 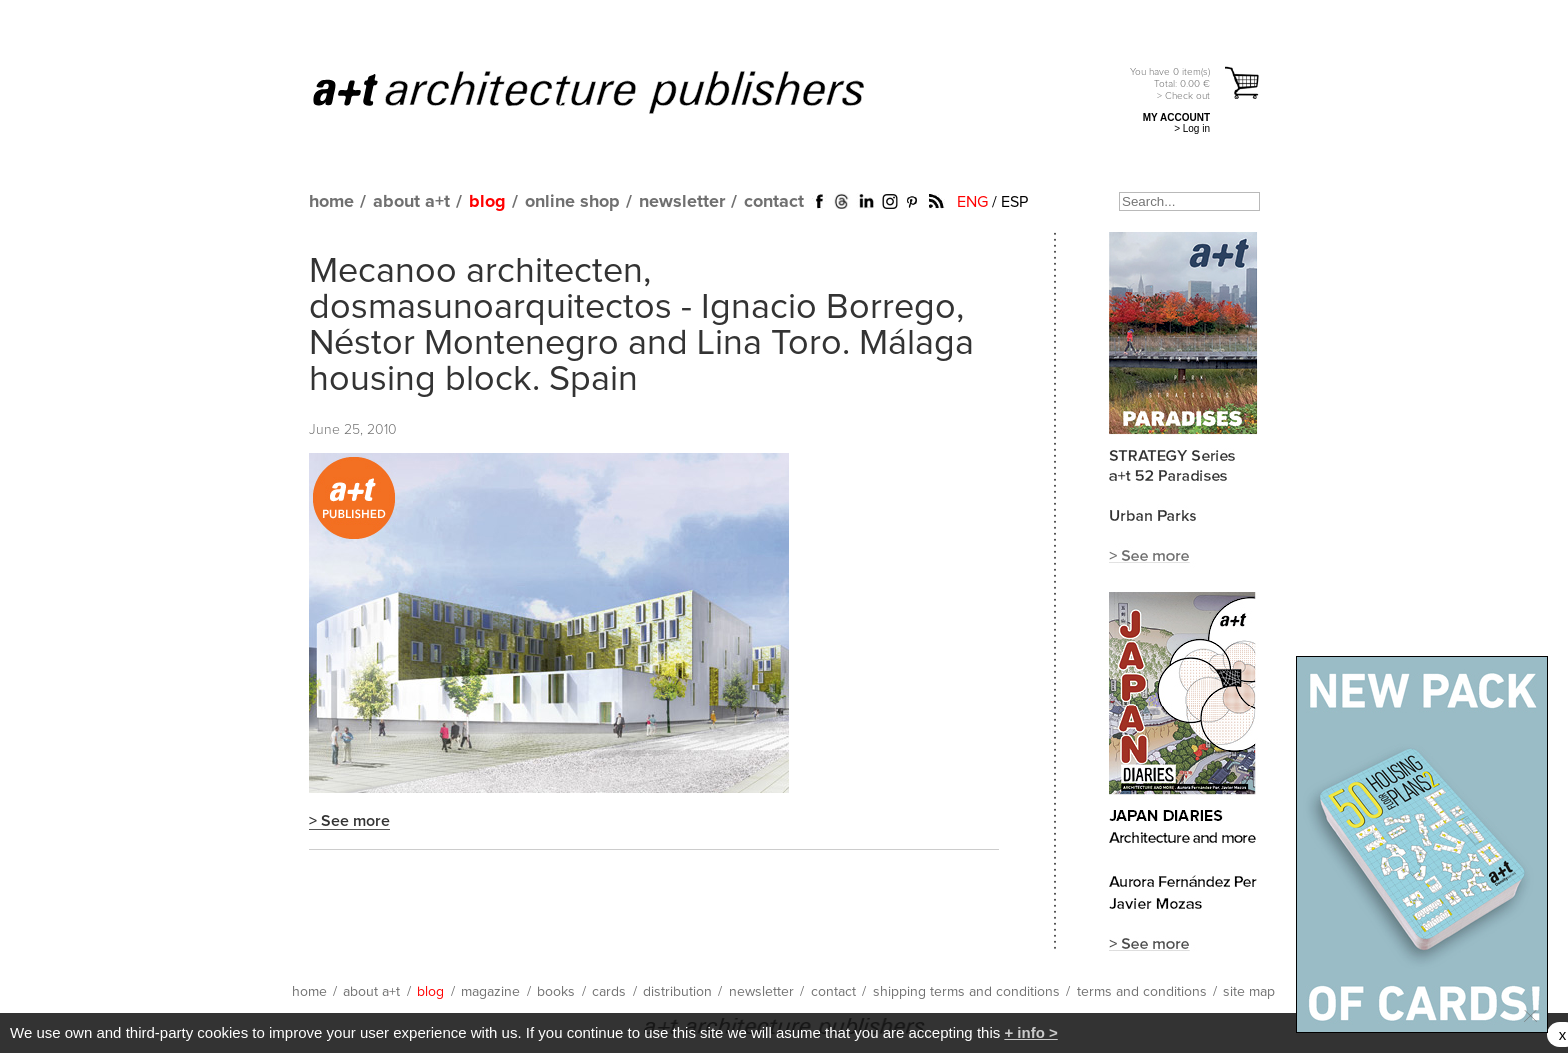 What do you see at coordinates (1030, 1032) in the screenshot?
I see `+ info >` at bounding box center [1030, 1032].